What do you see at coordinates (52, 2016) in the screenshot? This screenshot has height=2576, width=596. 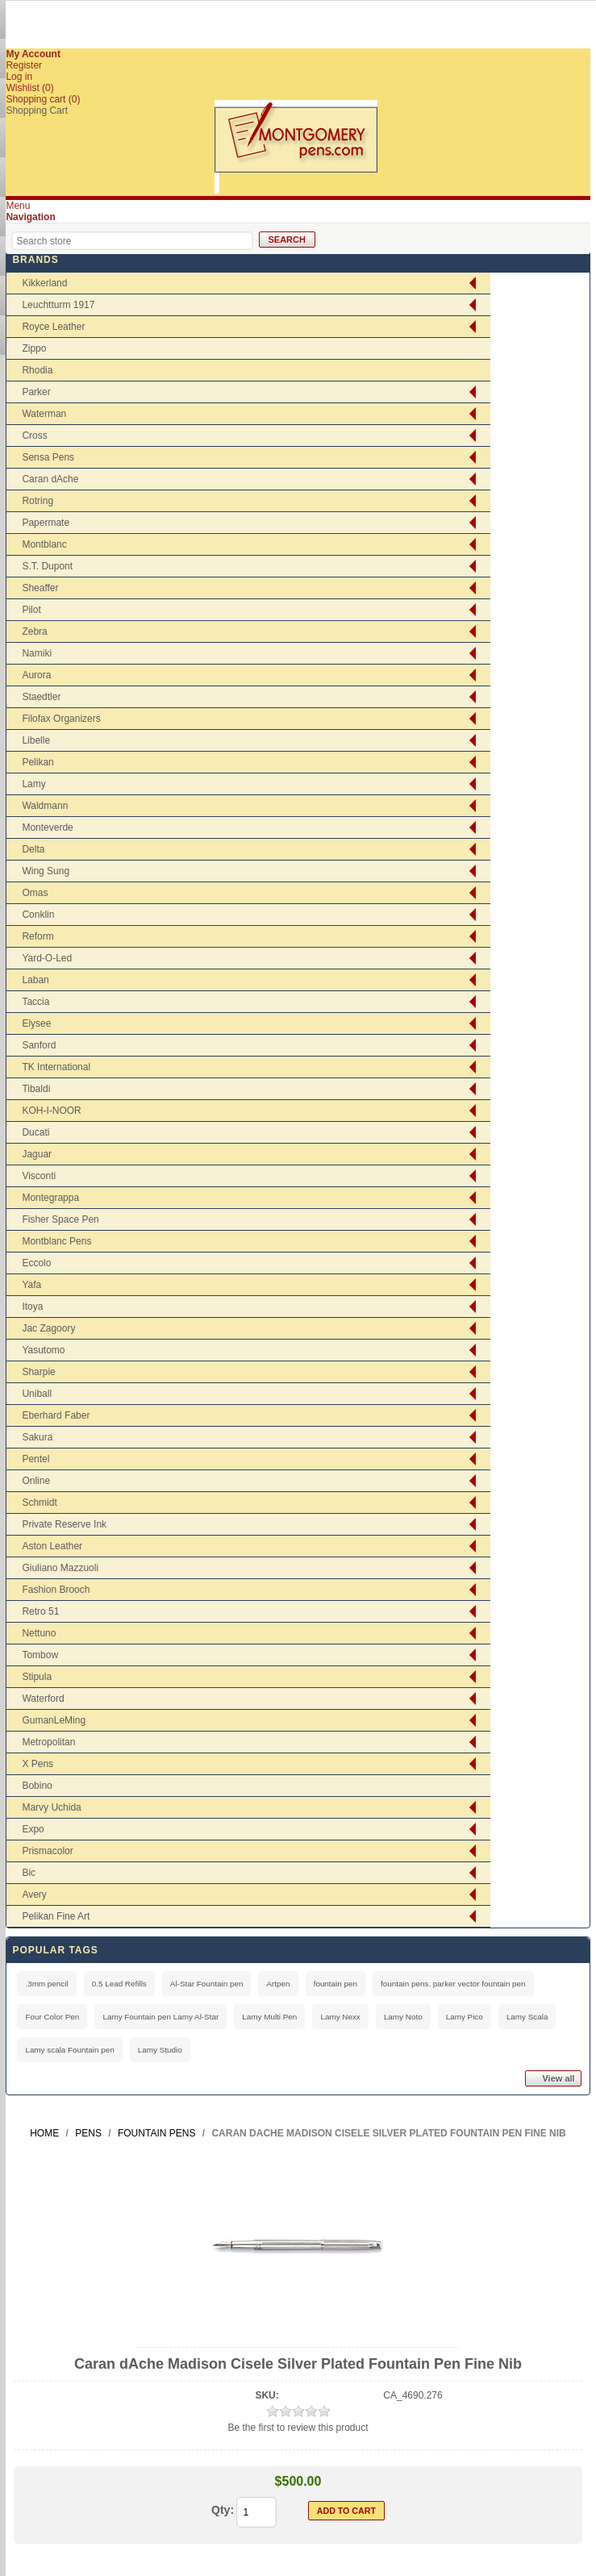 I see `Four Color Pen` at bounding box center [52, 2016].